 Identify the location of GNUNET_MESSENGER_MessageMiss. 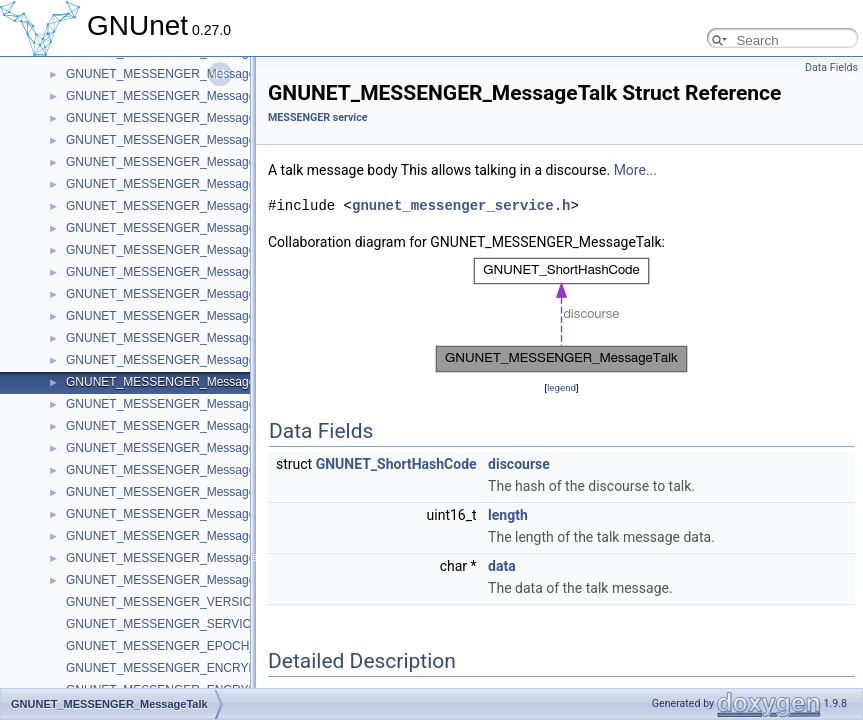
(173, 96).